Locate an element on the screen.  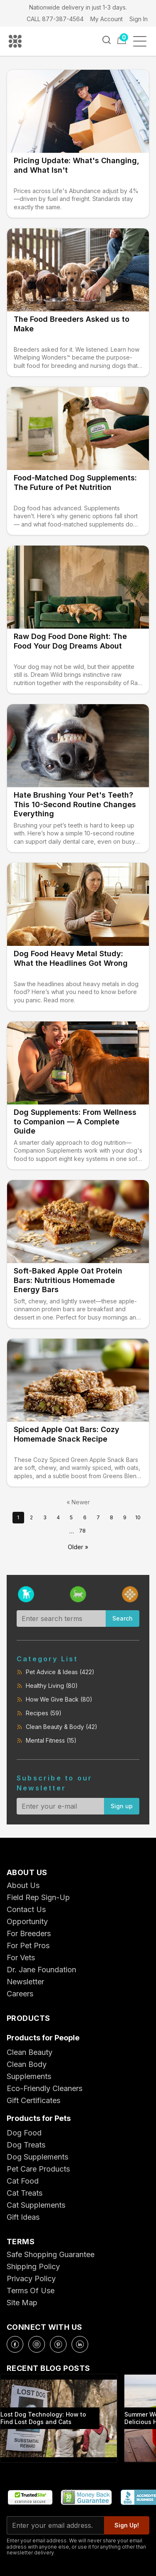
[Filter by people] is located at coordinates (130, 1594).